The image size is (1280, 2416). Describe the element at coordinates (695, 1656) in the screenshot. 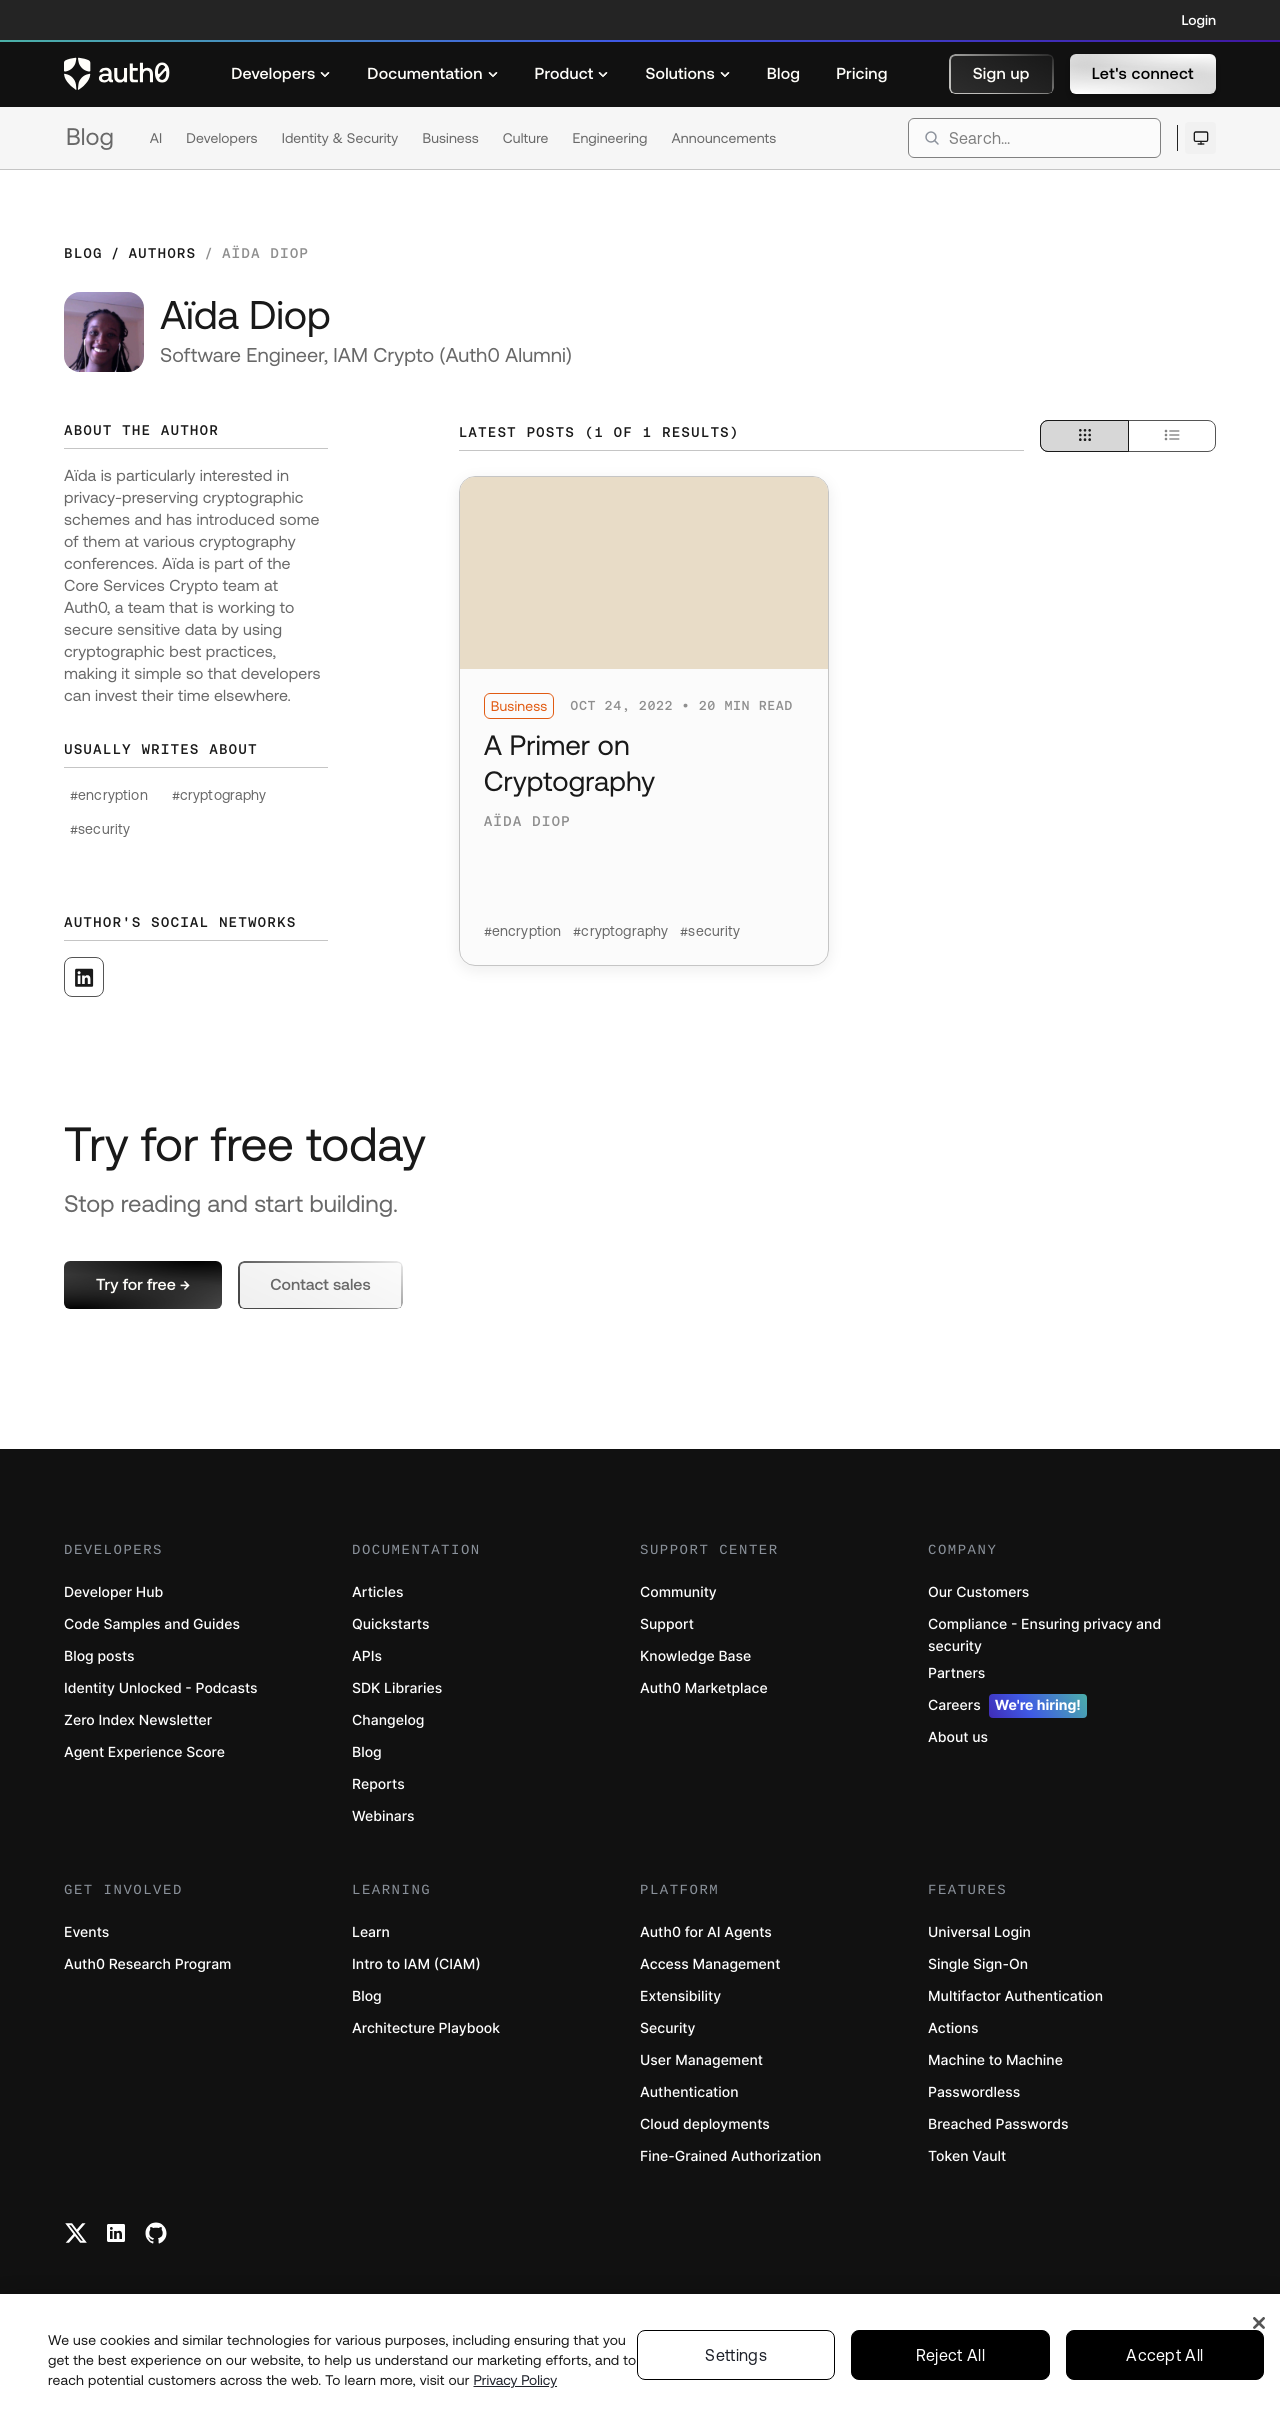

I see `Knowledge Base` at that location.